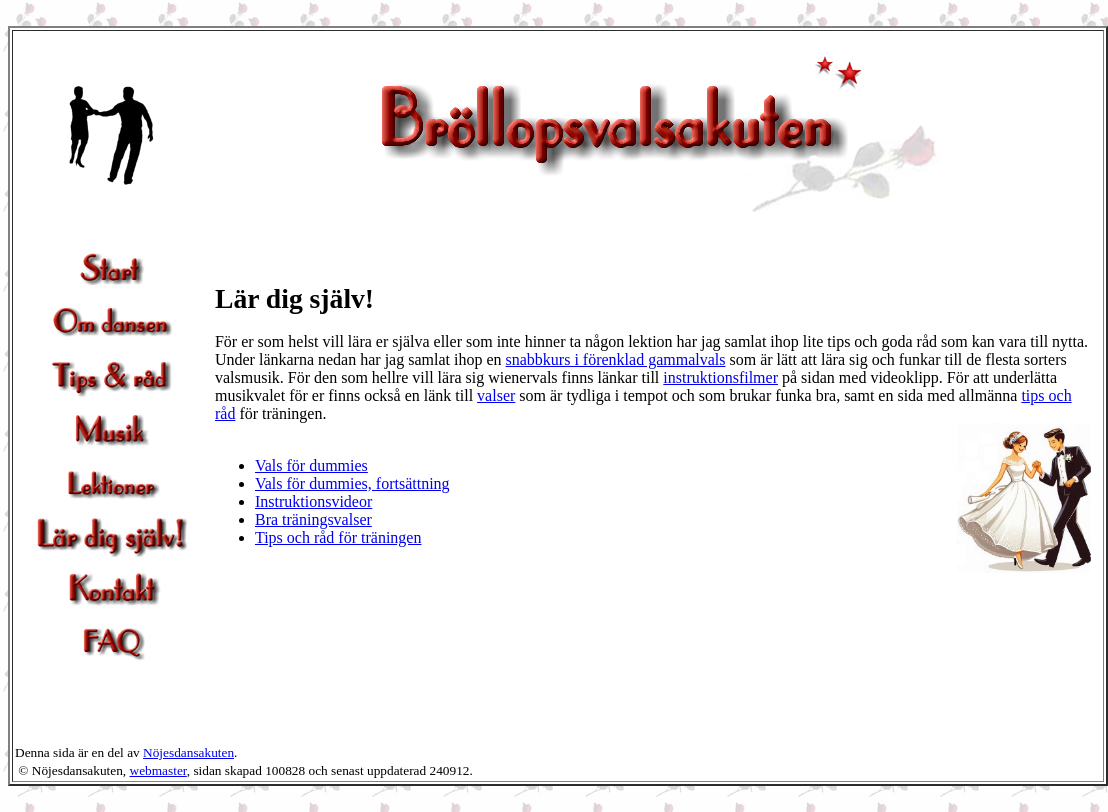 This screenshot has width=1108, height=812. Describe the element at coordinates (313, 519) in the screenshot. I see `Bra träningsvalser` at that location.